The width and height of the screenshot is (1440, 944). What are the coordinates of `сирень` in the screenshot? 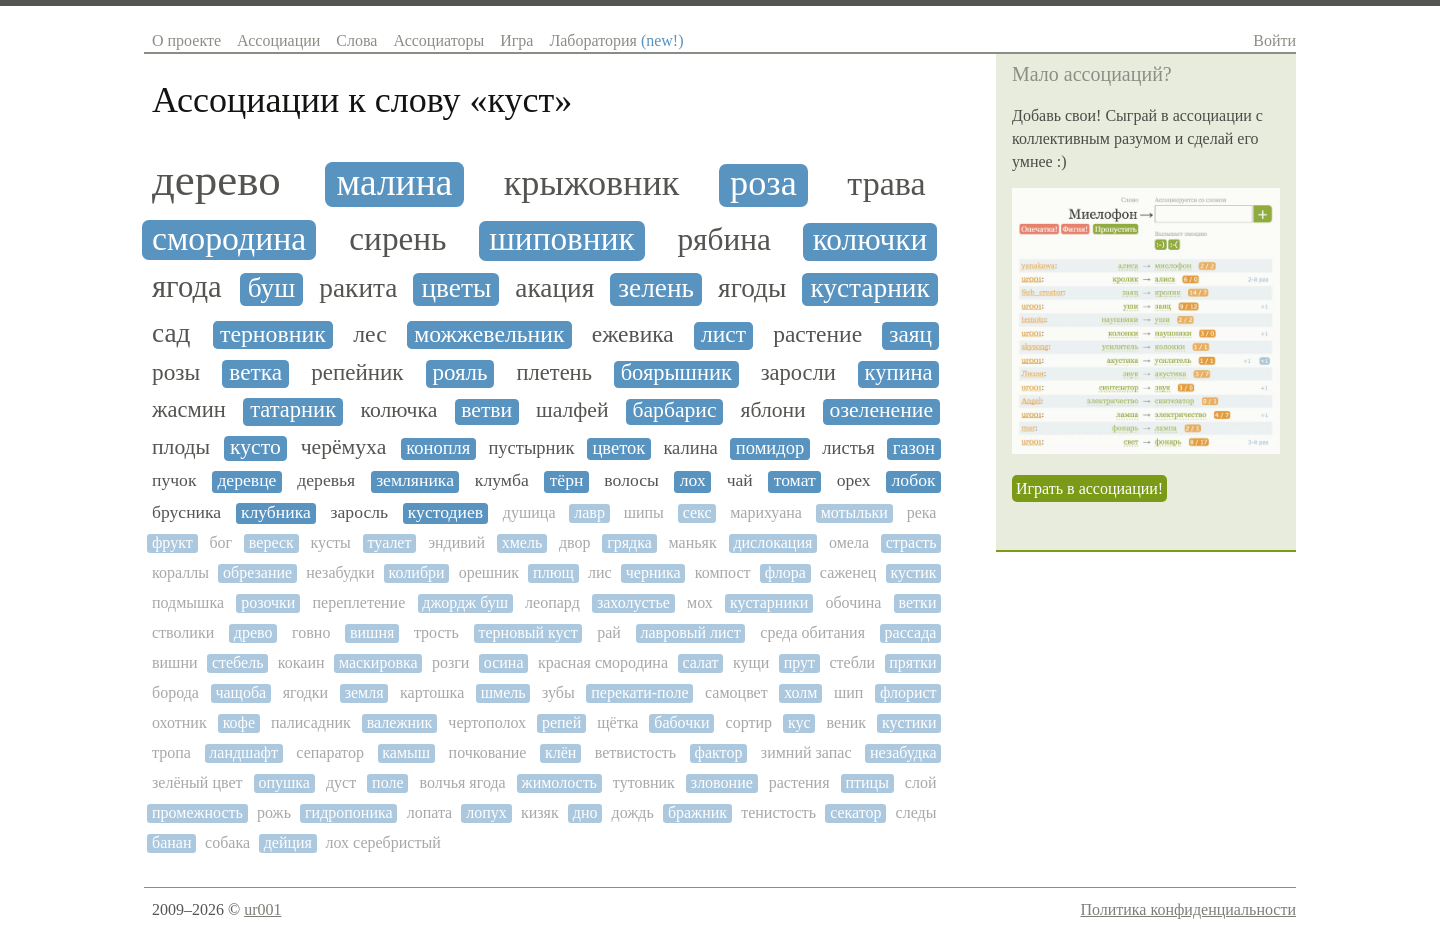 It's located at (397, 239).